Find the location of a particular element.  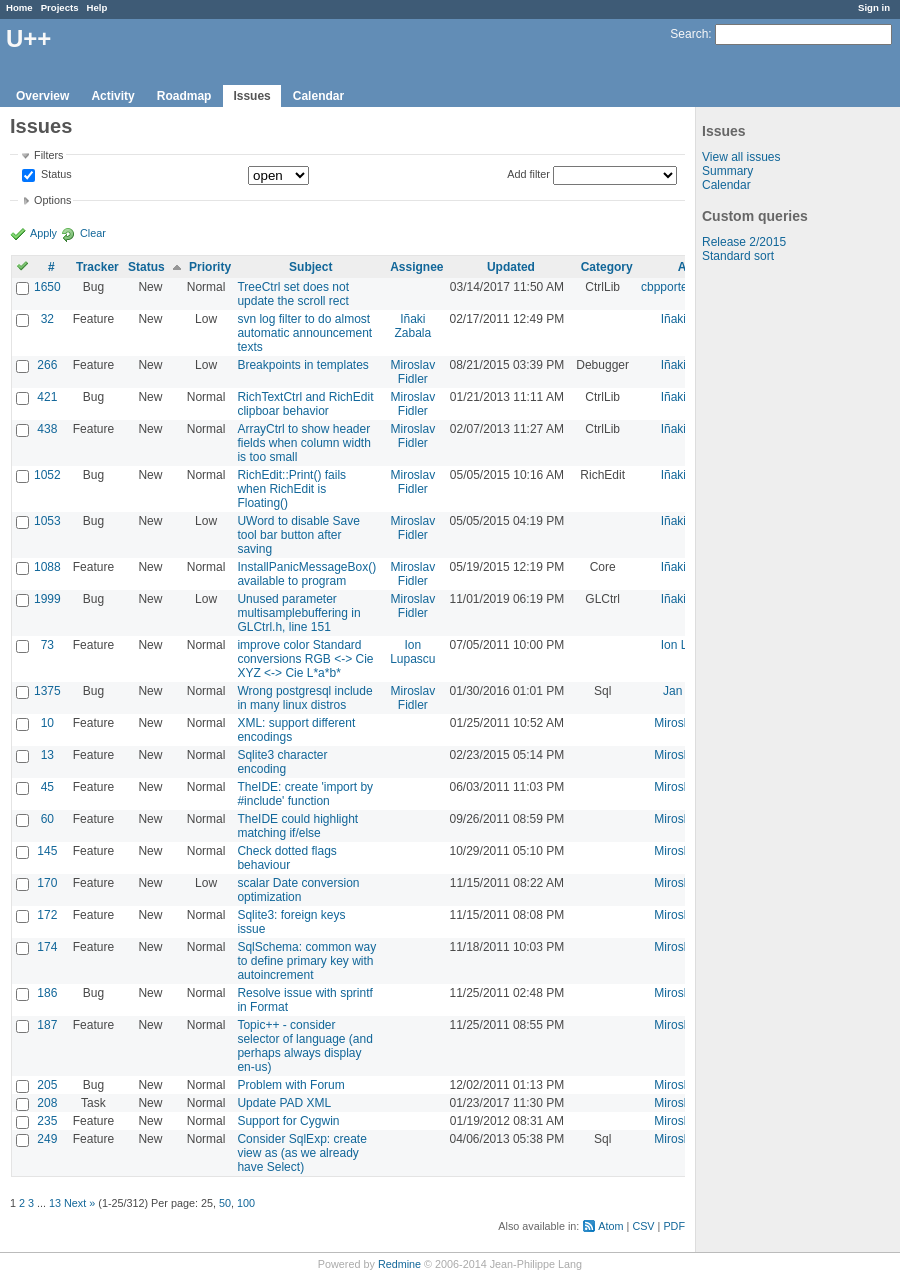

Calendar is located at coordinates (318, 96).